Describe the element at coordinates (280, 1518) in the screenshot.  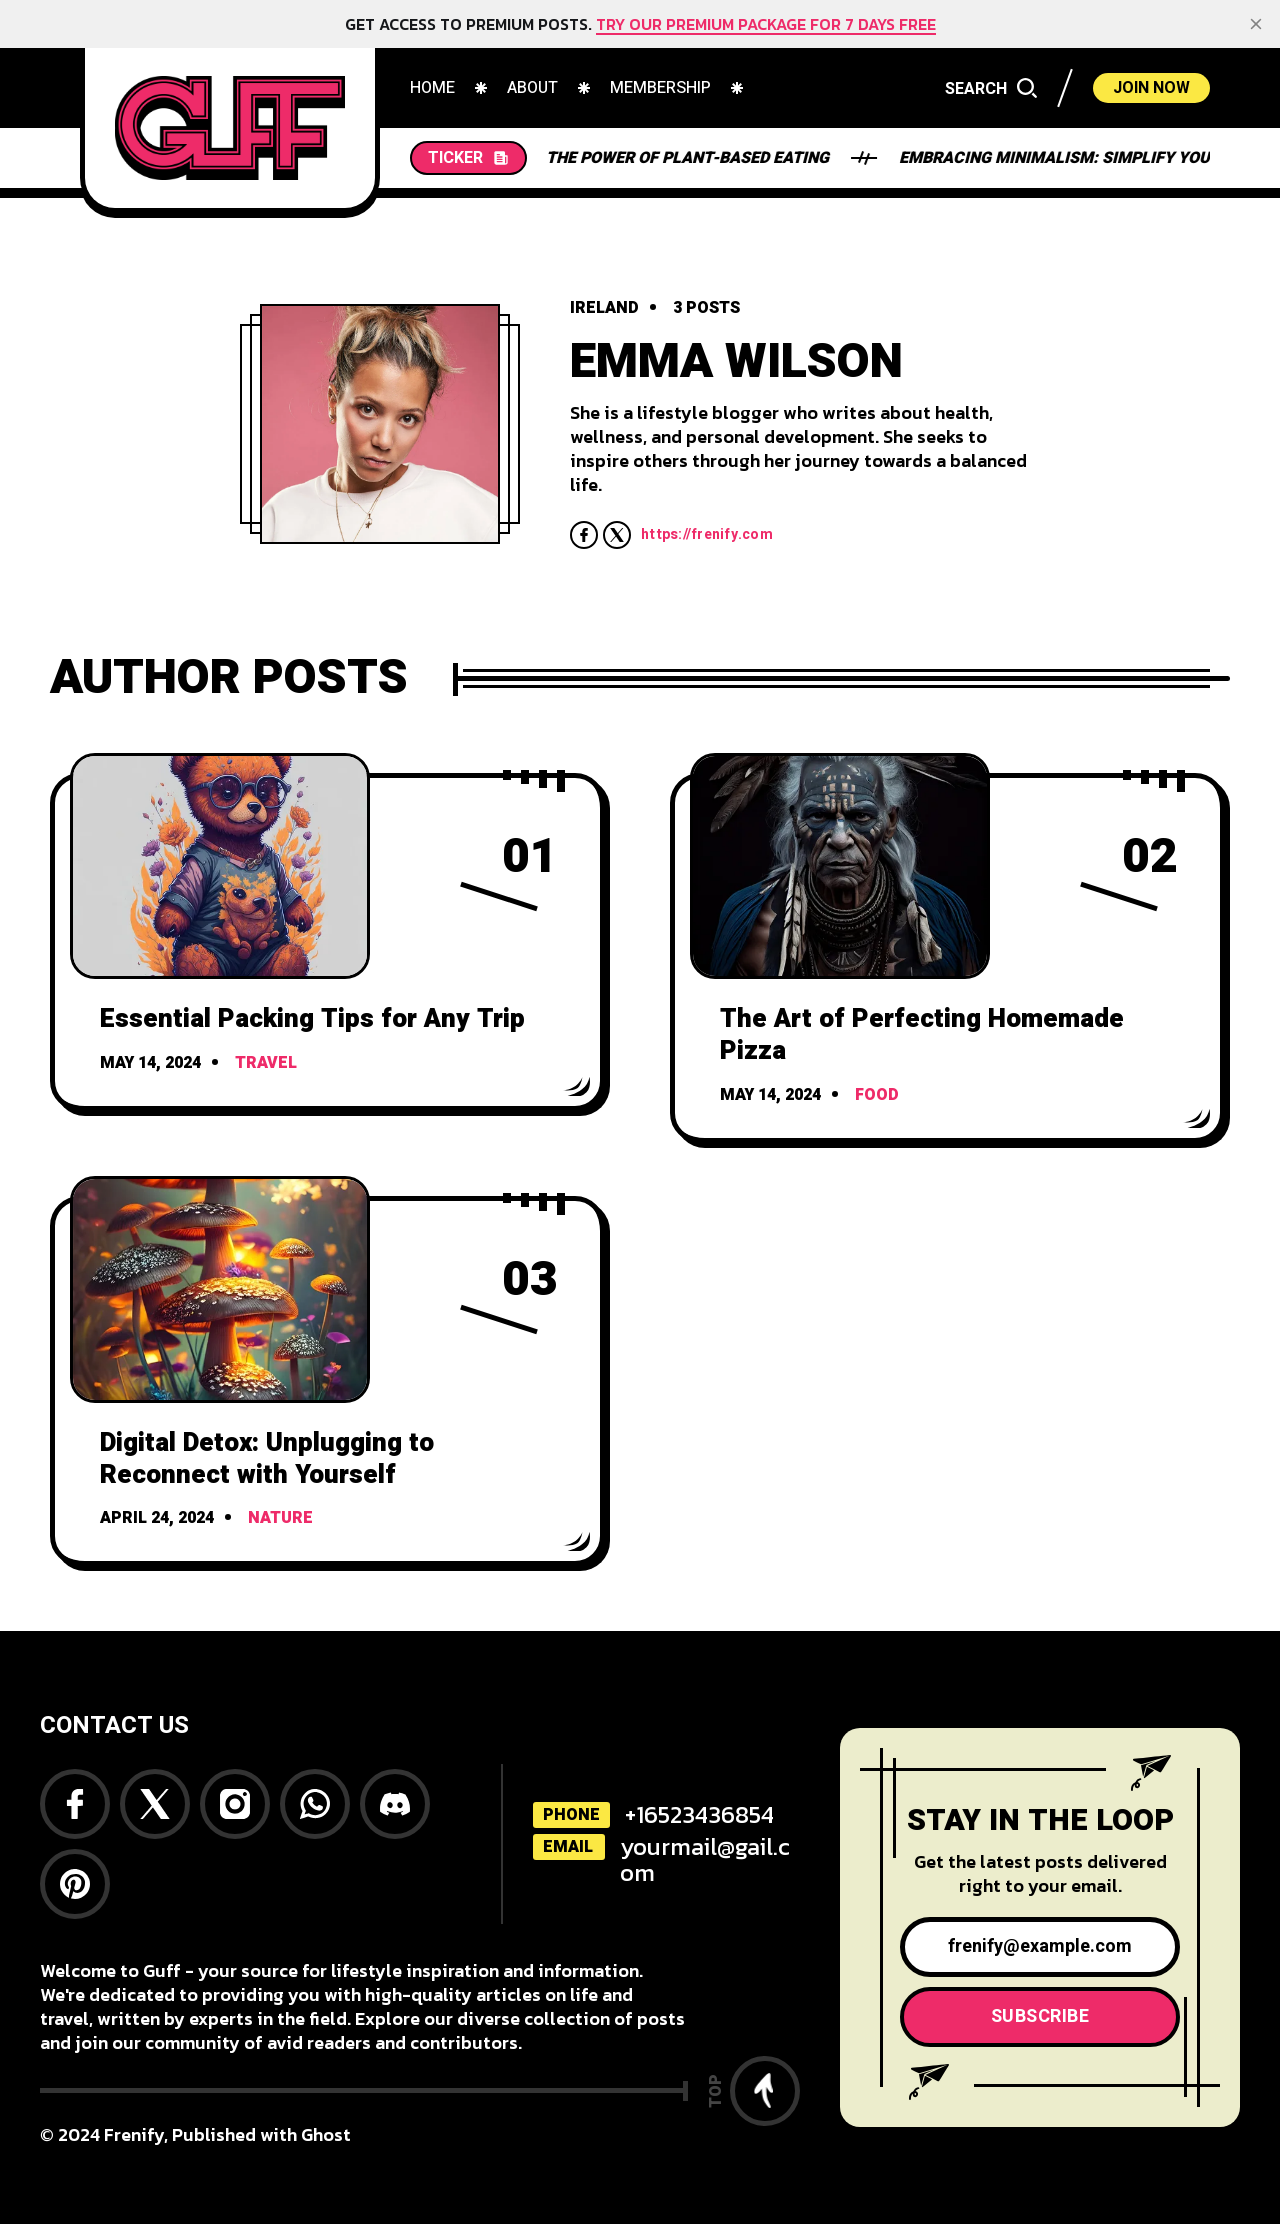
I see `Nature` at that location.